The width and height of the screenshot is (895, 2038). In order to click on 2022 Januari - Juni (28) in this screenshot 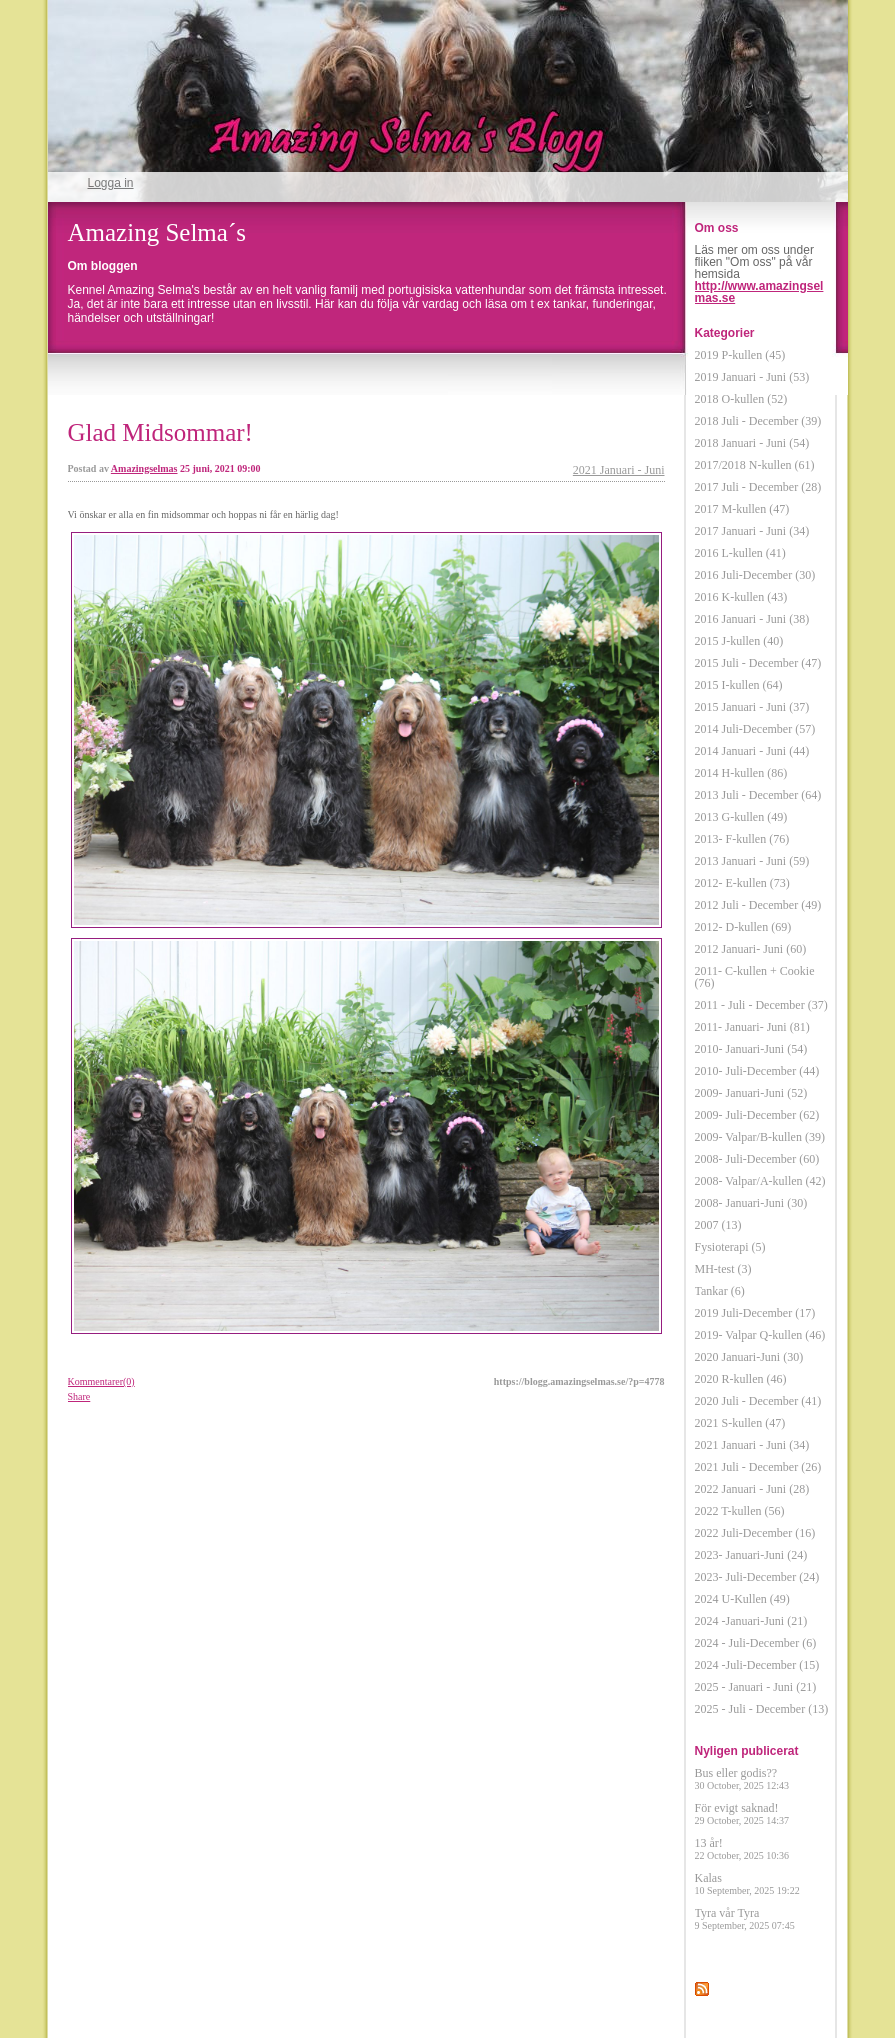, I will do `click(752, 1489)`.